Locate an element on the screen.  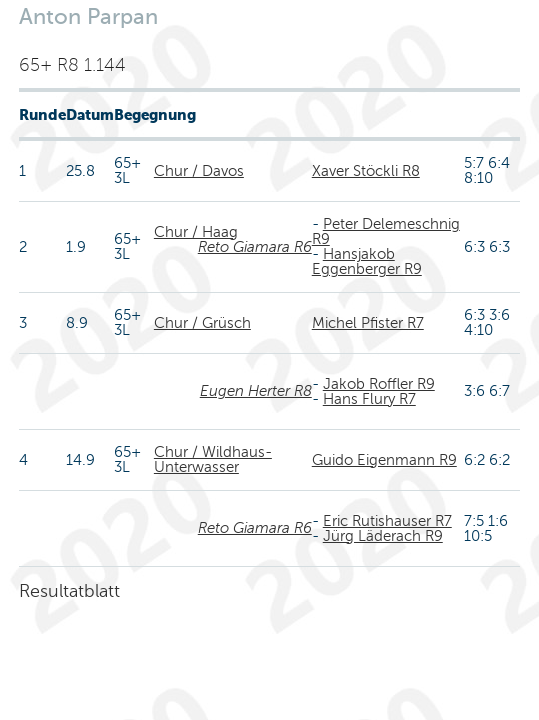
Hans Flury R7 is located at coordinates (369, 399).